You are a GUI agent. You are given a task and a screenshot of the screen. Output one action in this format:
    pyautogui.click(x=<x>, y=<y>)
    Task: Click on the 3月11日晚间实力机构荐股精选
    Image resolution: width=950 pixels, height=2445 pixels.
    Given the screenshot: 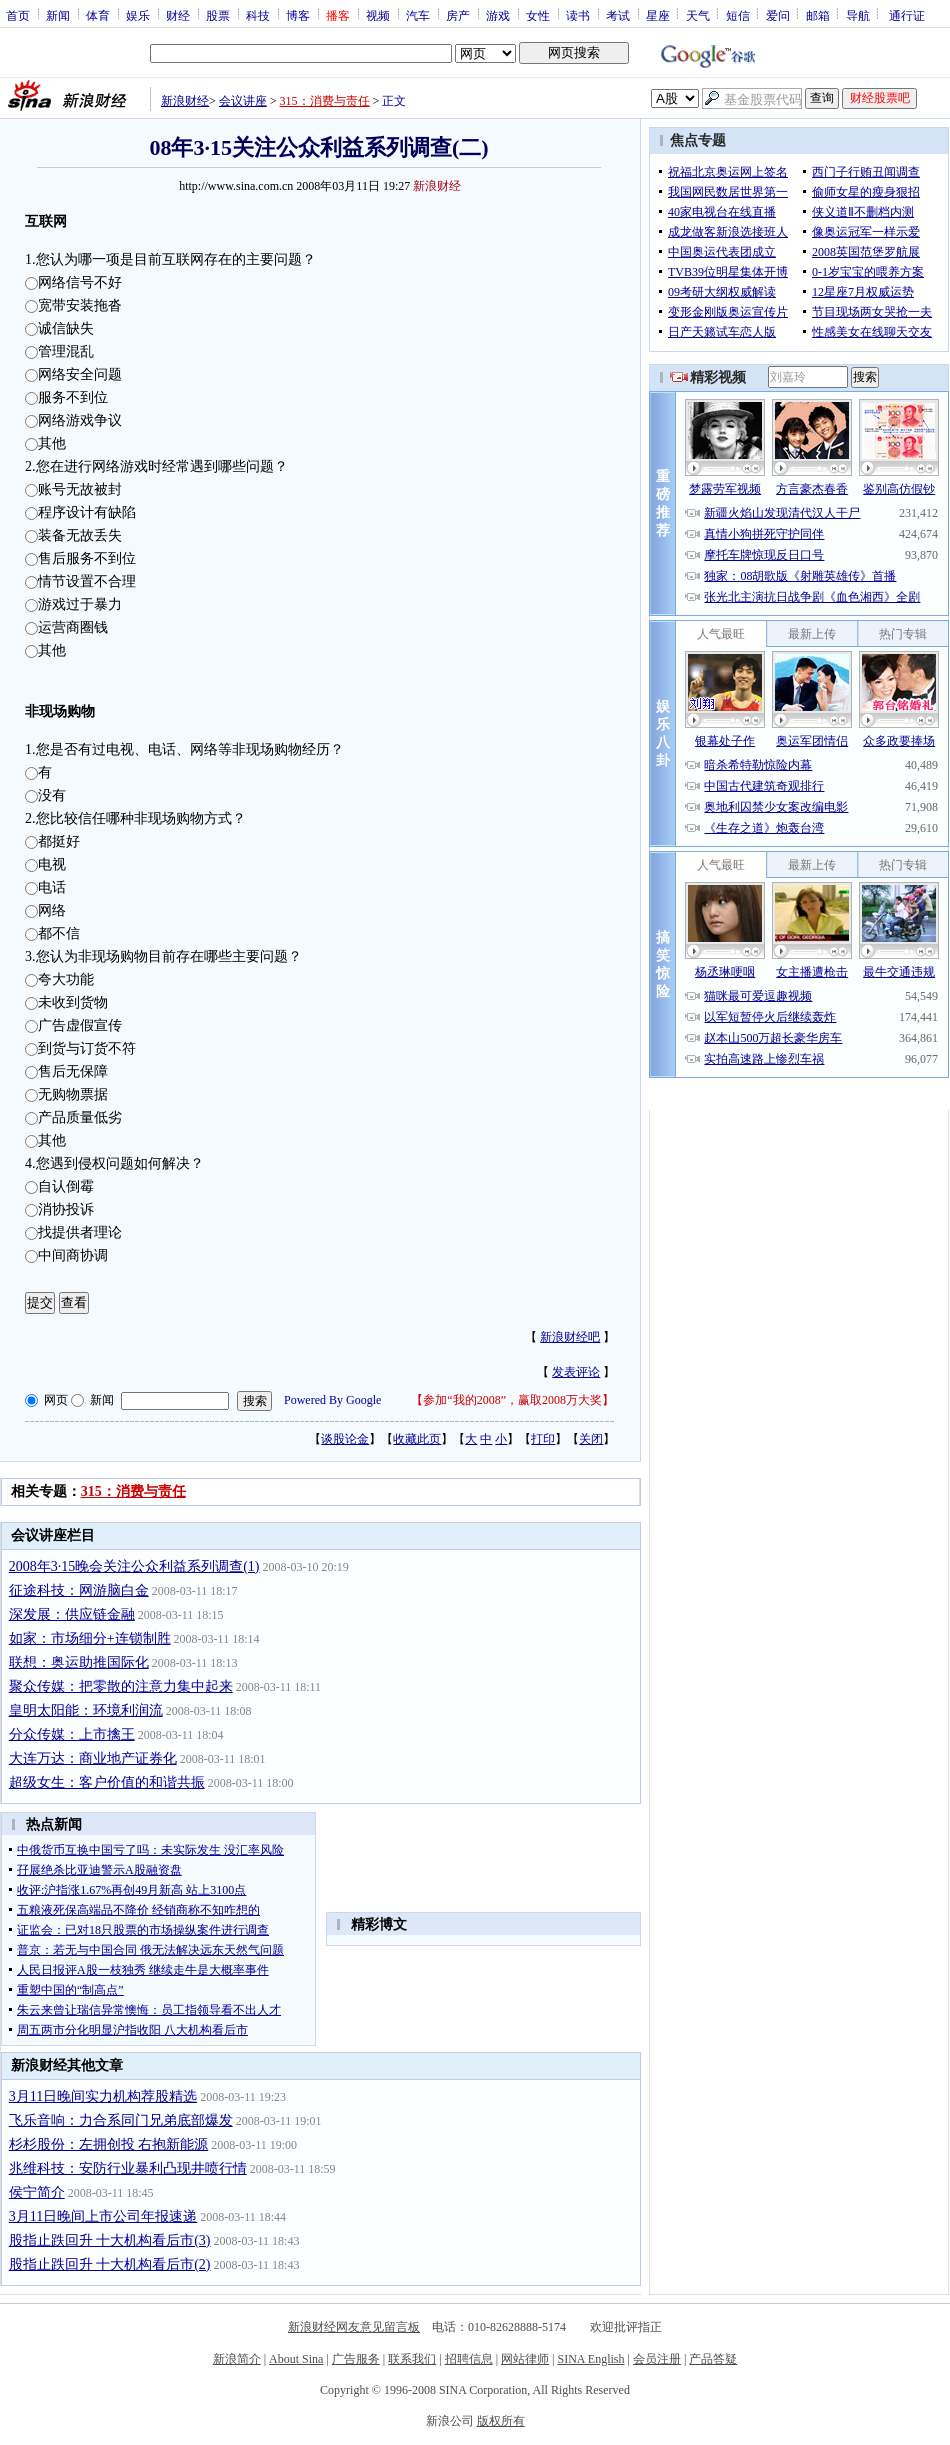 What is the action you would take?
    pyautogui.click(x=103, y=2096)
    